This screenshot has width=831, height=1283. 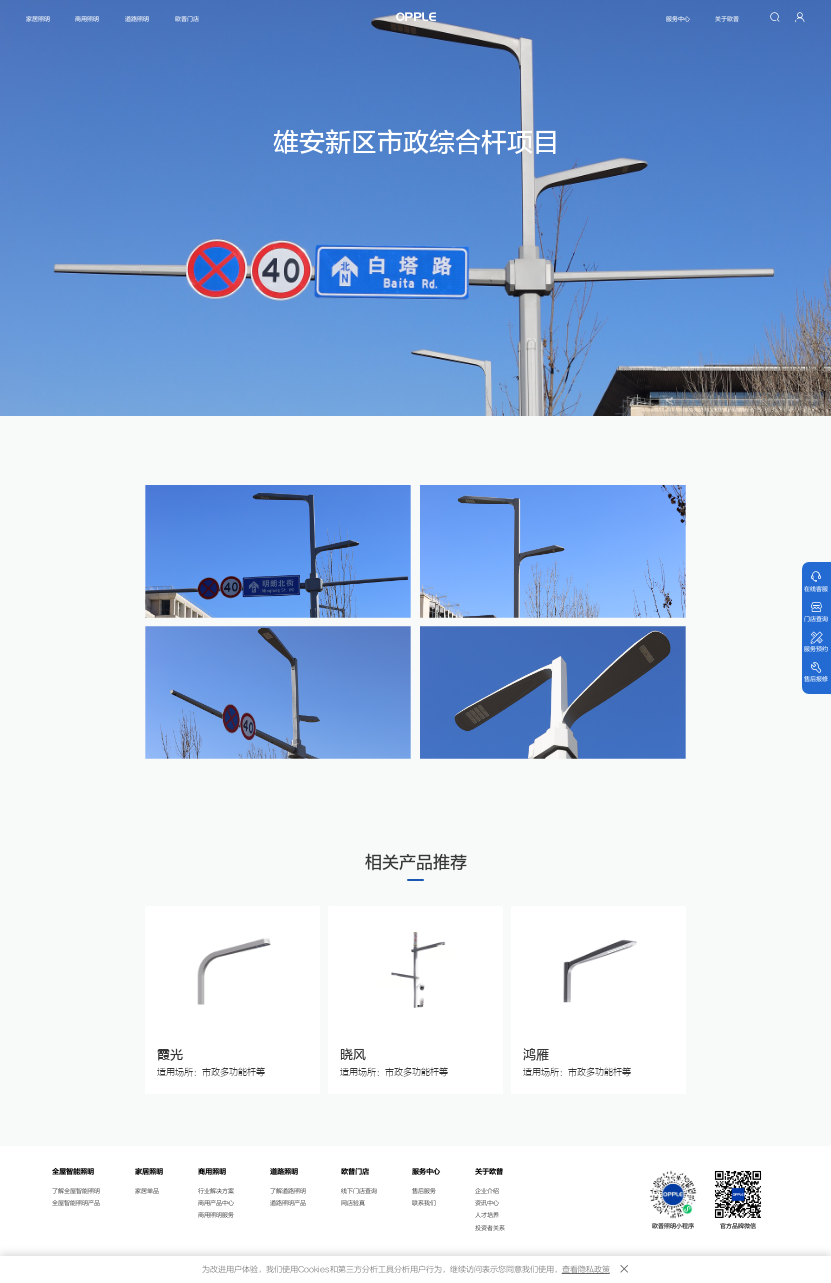 I want to click on 欧普门店, so click(x=187, y=19).